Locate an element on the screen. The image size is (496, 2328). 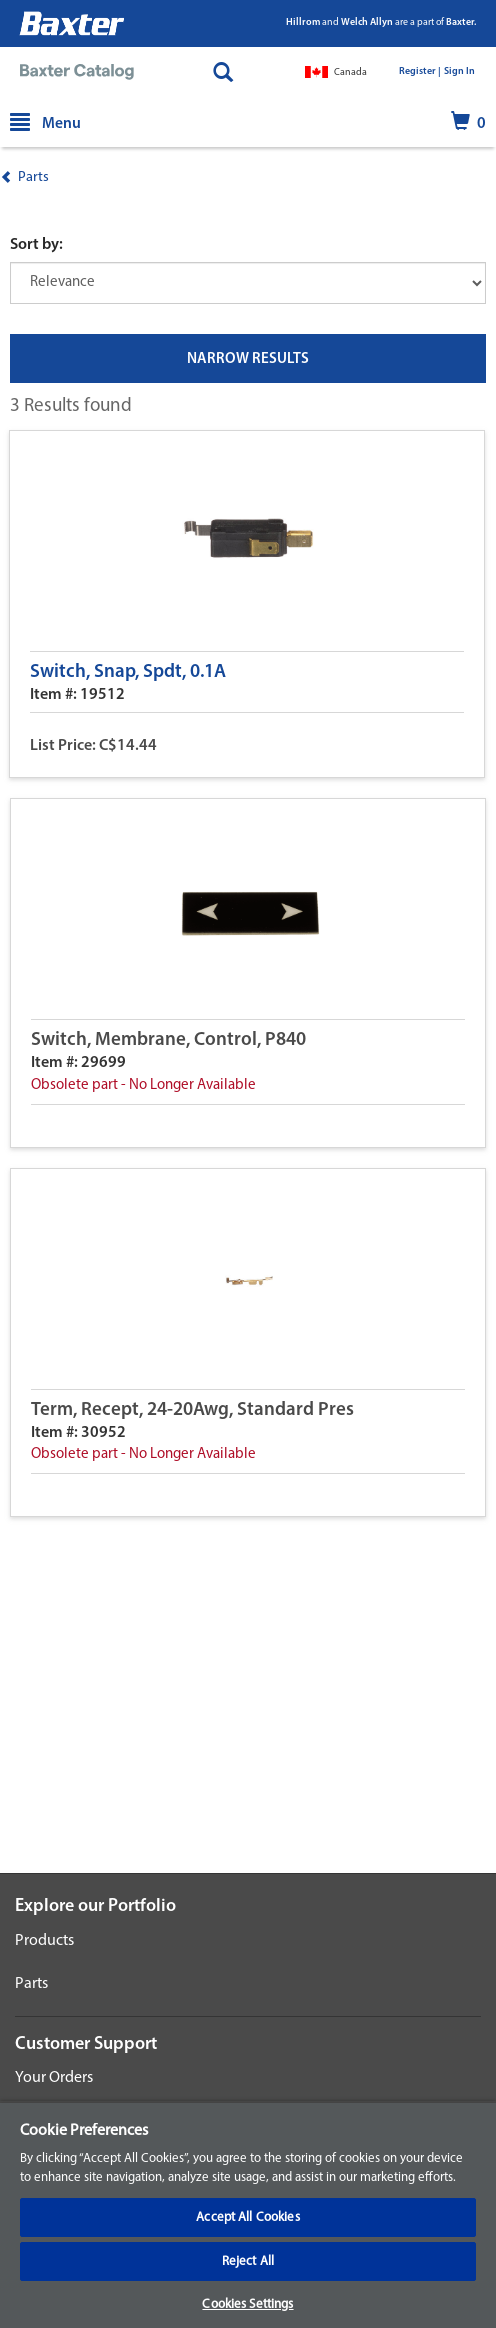
Sign In is located at coordinates (459, 71).